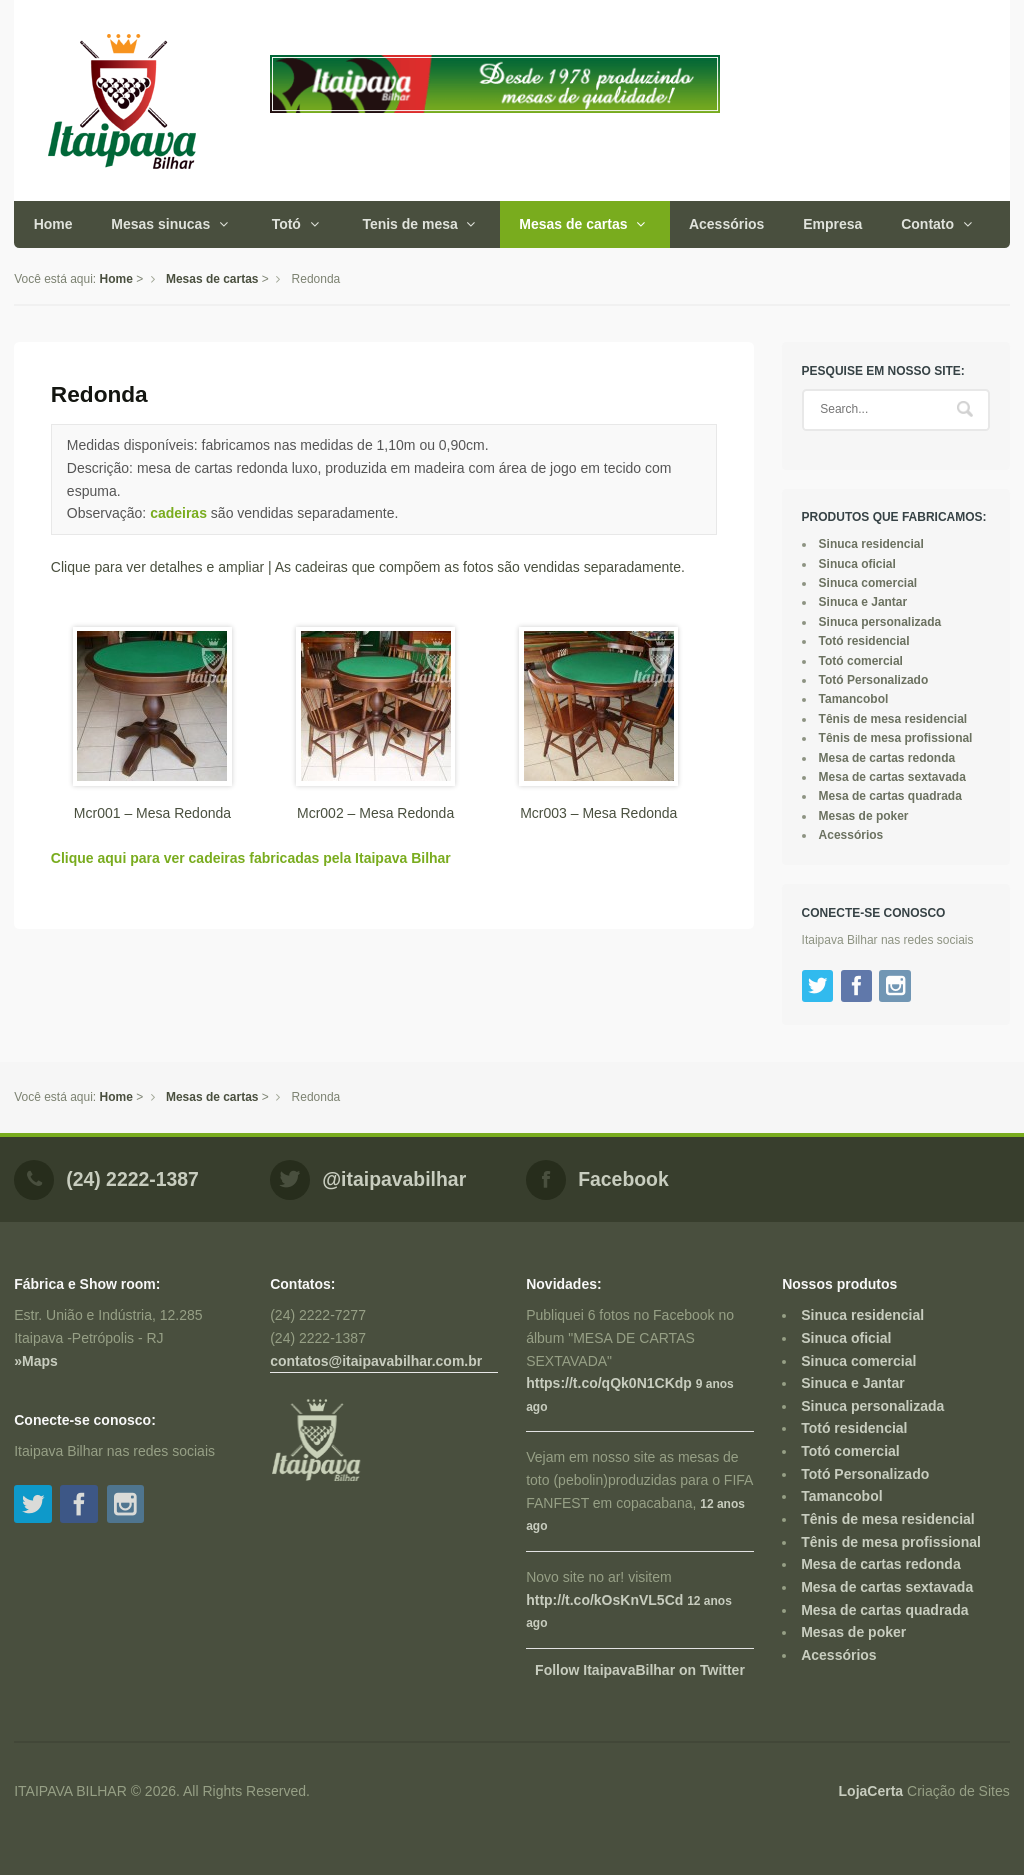 This screenshot has width=1024, height=1875. I want to click on Mesa de cartas quadrada, so click(890, 796).